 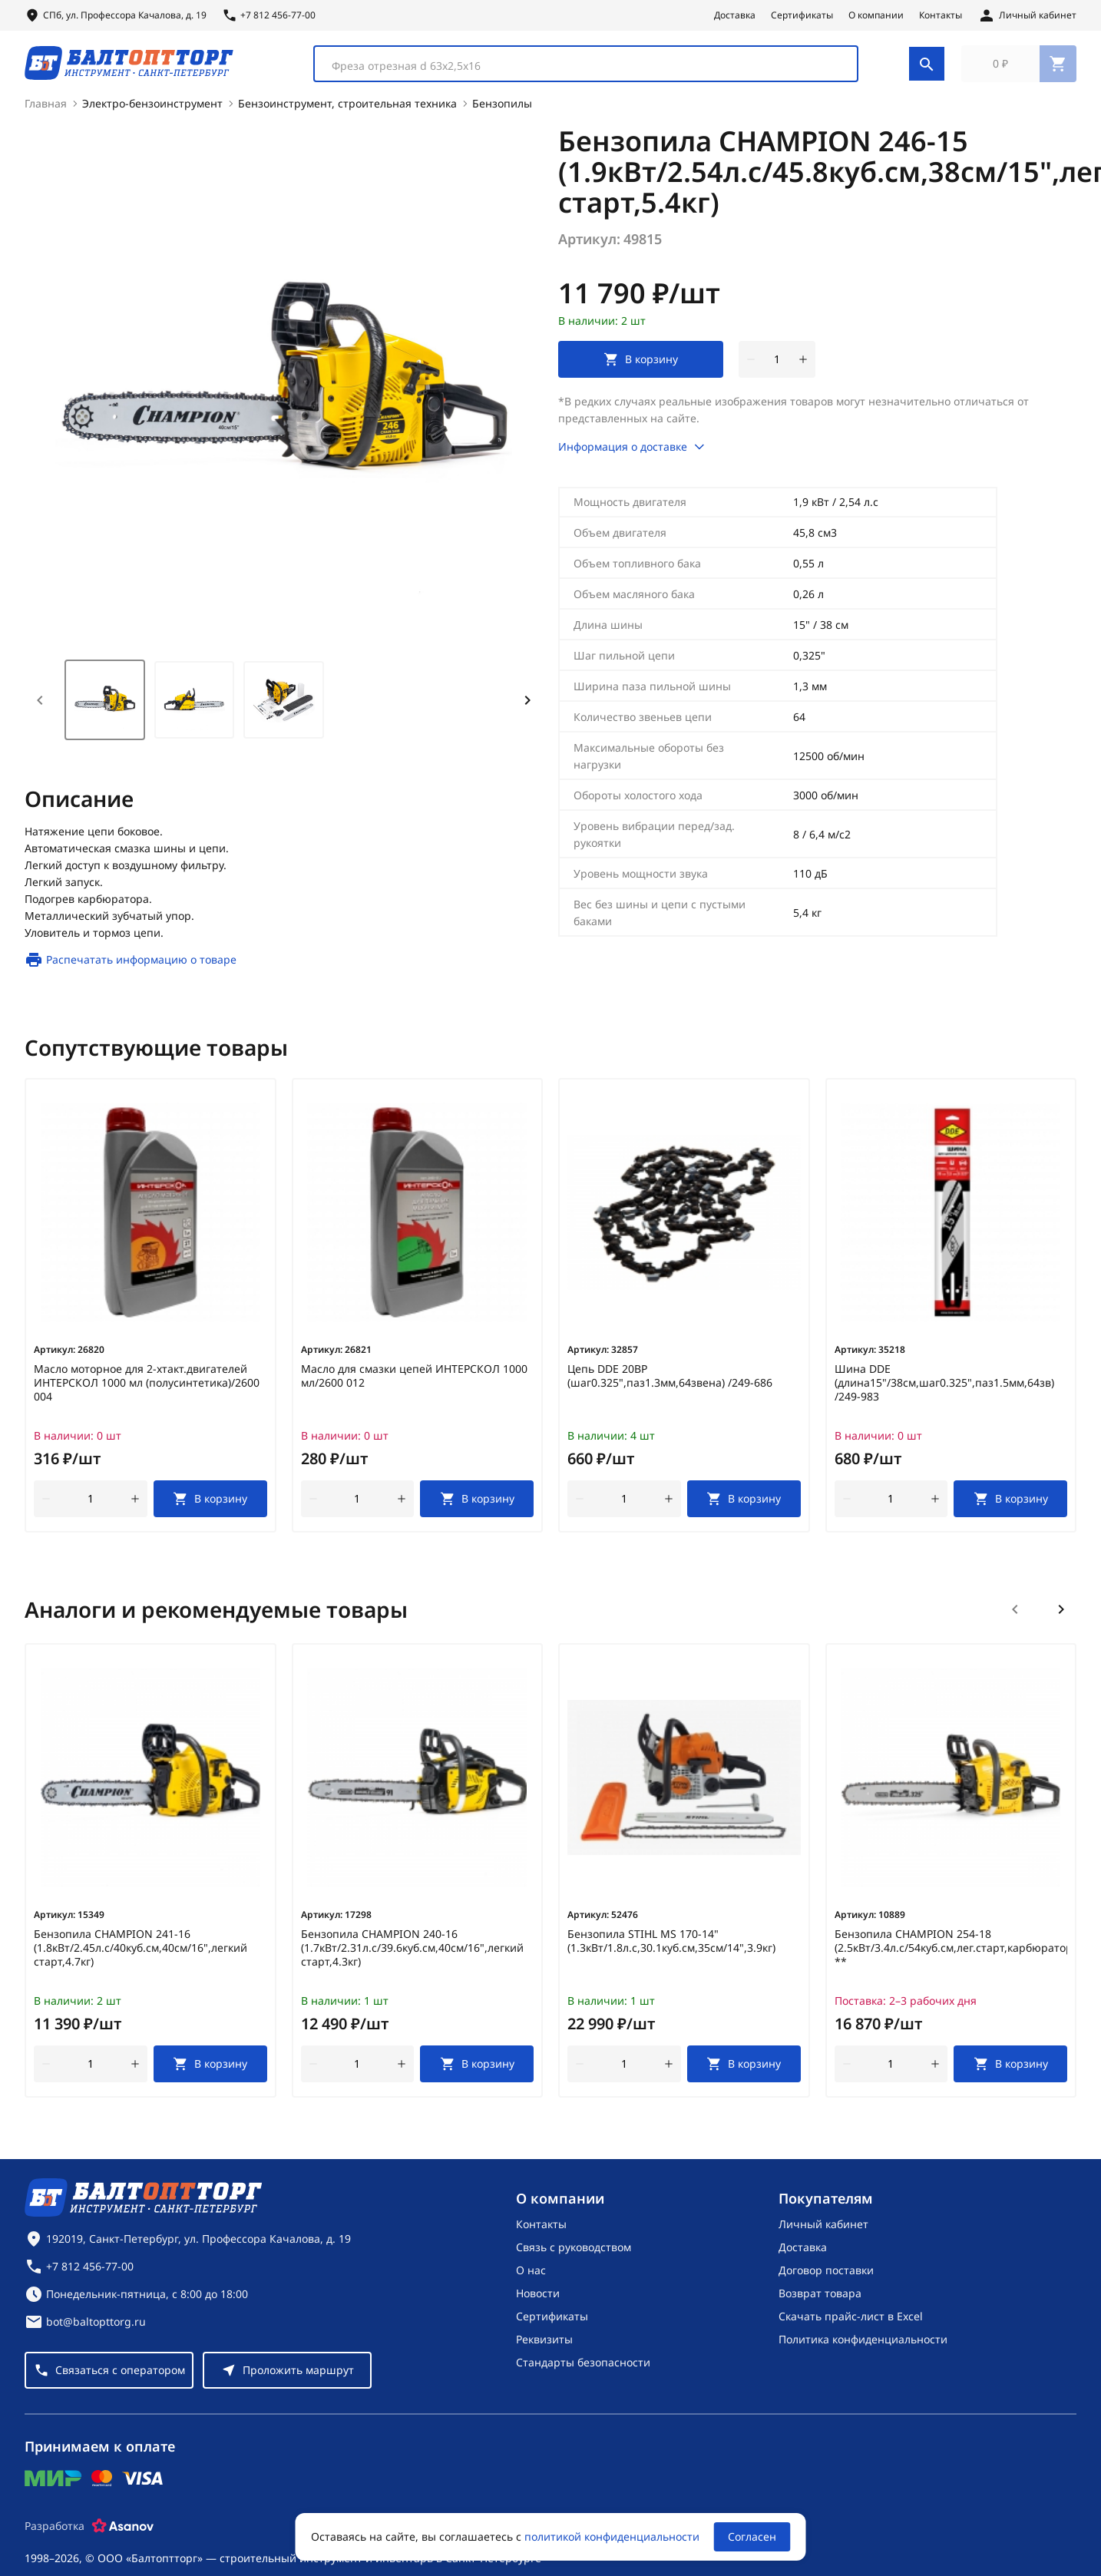 I want to click on Личный кабинет, so click(x=823, y=2233).